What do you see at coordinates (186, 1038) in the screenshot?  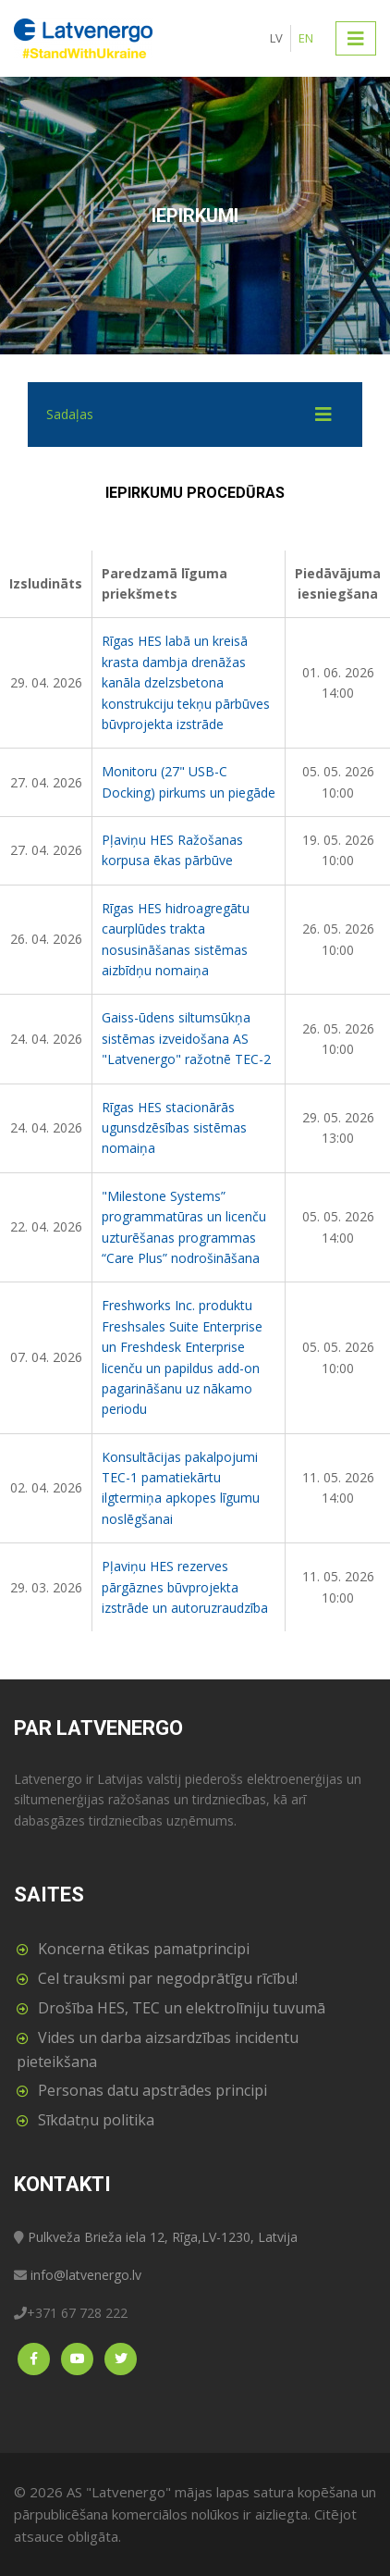 I see `Gaiss-ūdens siltumsūkņa sistēmas izveidošana AS "Latvenergo" ražotnē TEC-2` at bounding box center [186, 1038].